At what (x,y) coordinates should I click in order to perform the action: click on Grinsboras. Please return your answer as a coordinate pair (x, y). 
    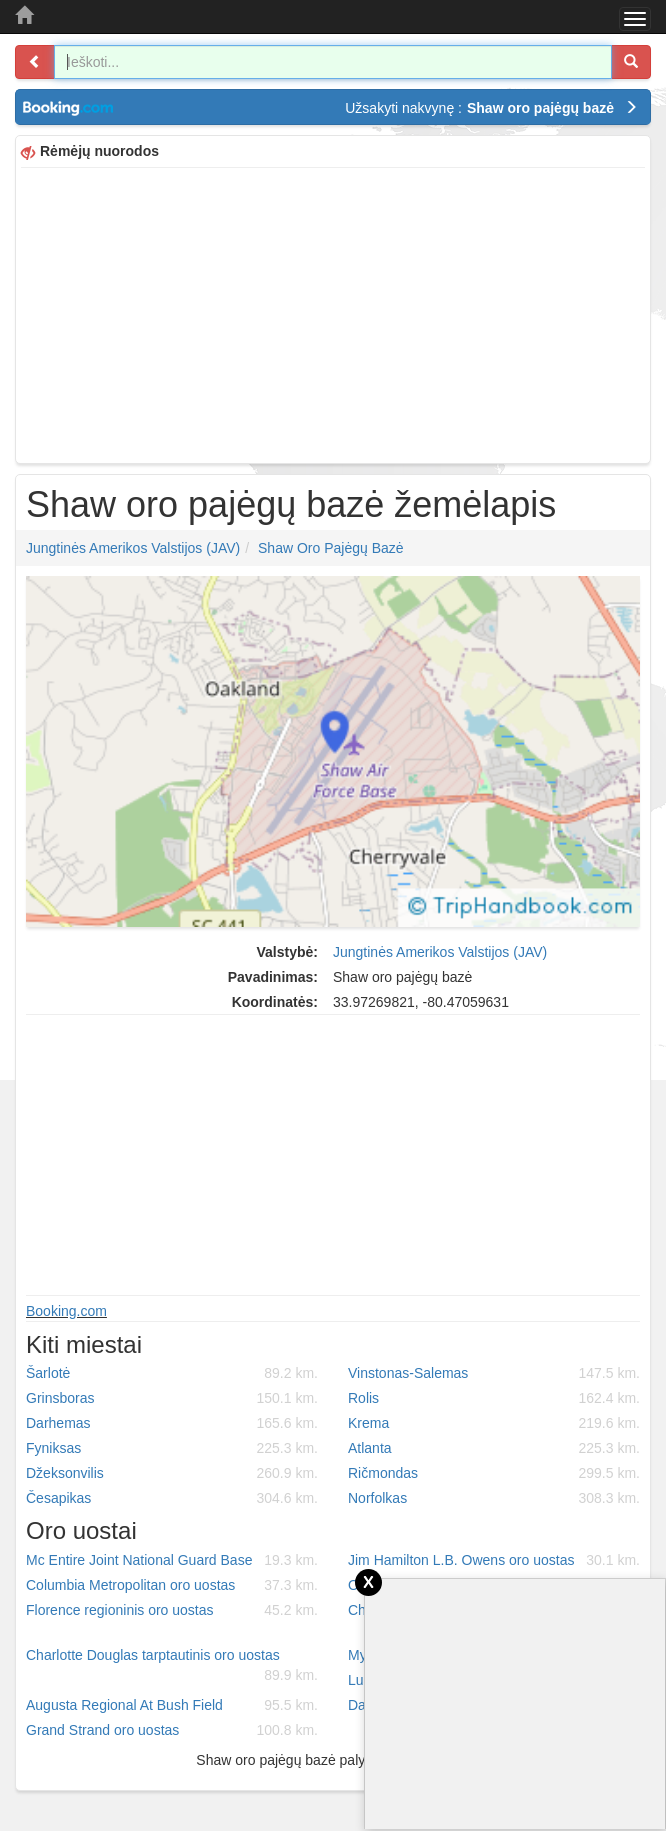
    Looking at the image, I should click on (172, 1398).